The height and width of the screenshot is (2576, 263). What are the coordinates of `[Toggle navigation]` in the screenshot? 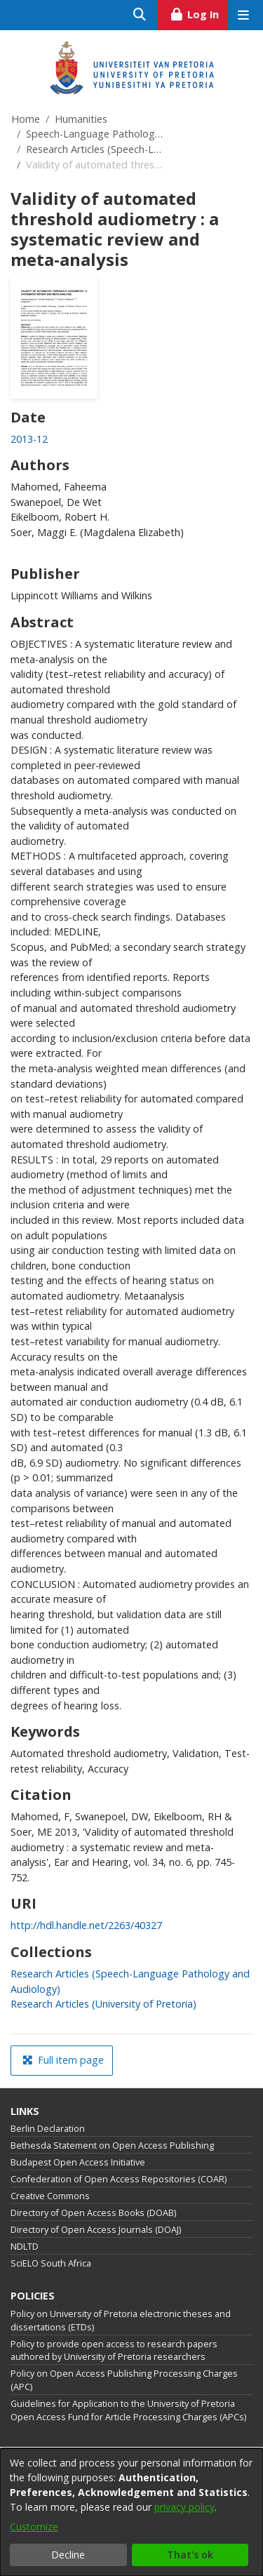 It's located at (243, 15).